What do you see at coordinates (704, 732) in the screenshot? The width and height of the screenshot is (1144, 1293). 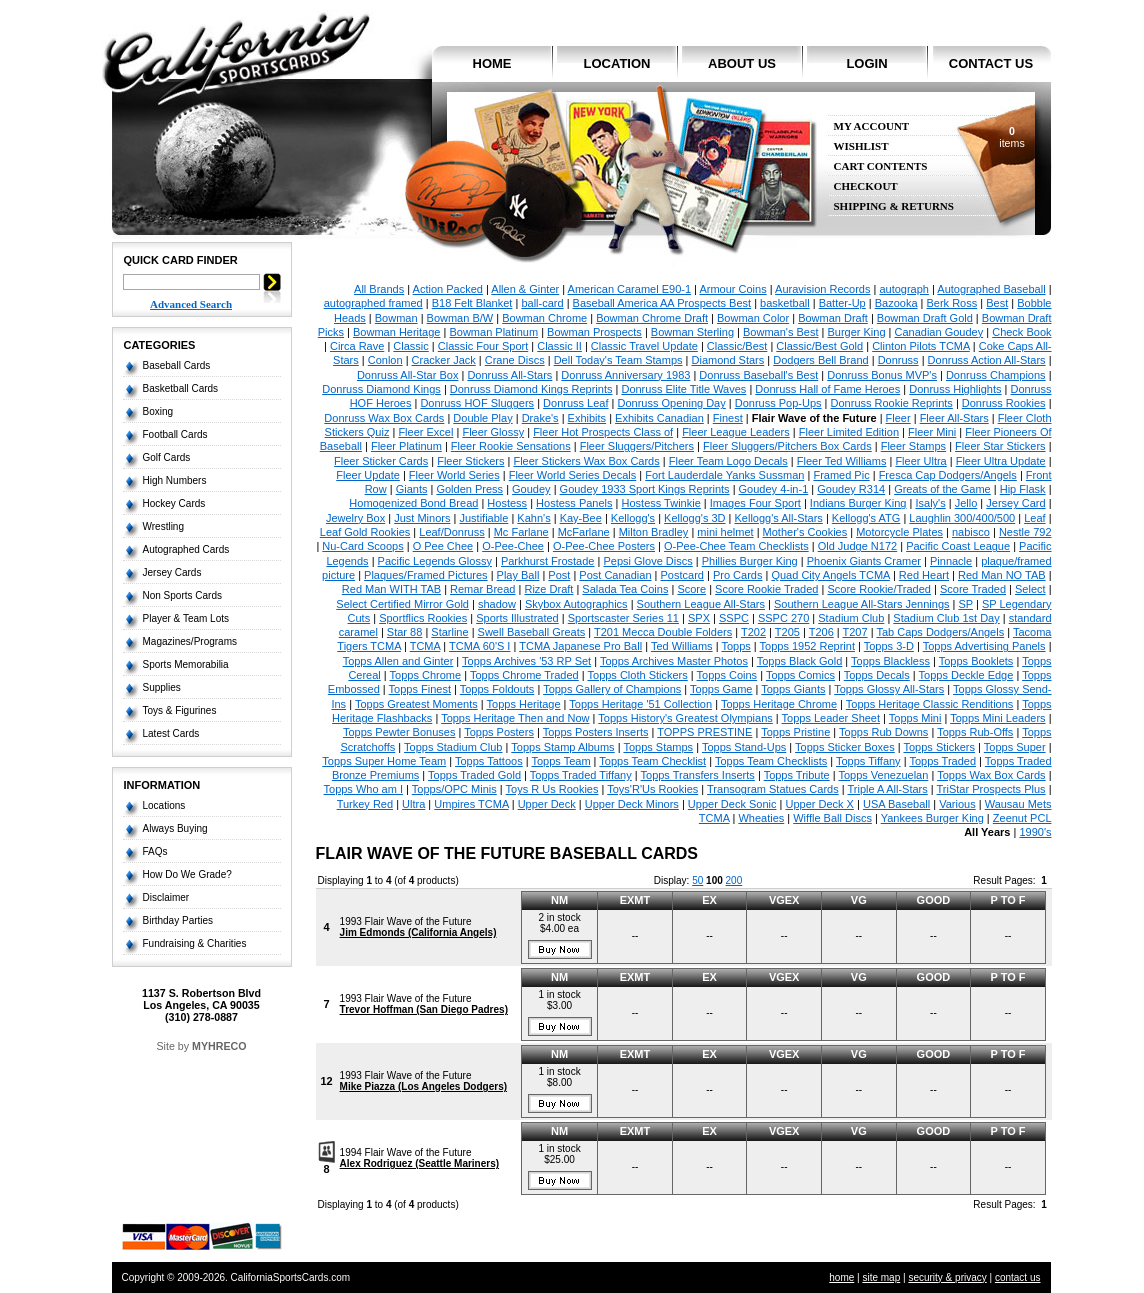 I see `TOPPS PRESTINE` at bounding box center [704, 732].